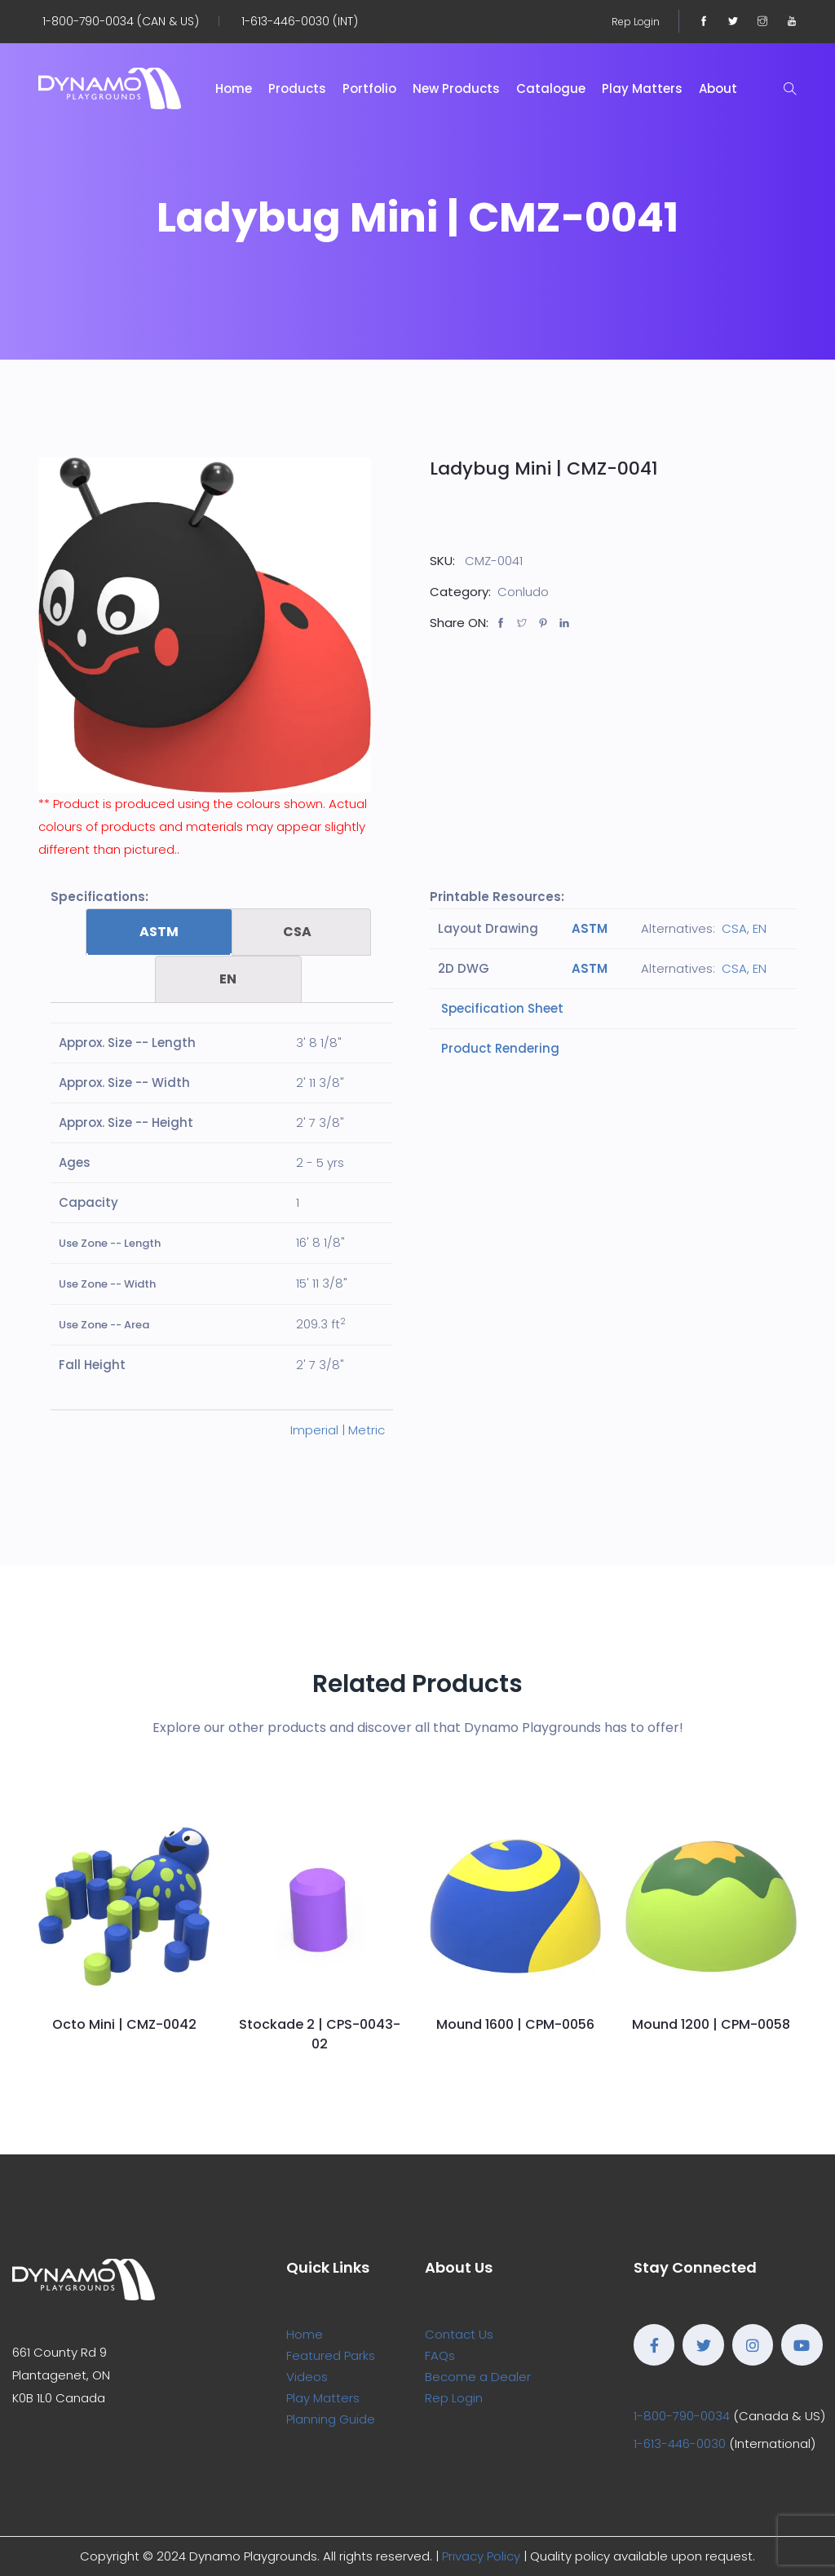  I want to click on Privacy Policy, so click(481, 2556).